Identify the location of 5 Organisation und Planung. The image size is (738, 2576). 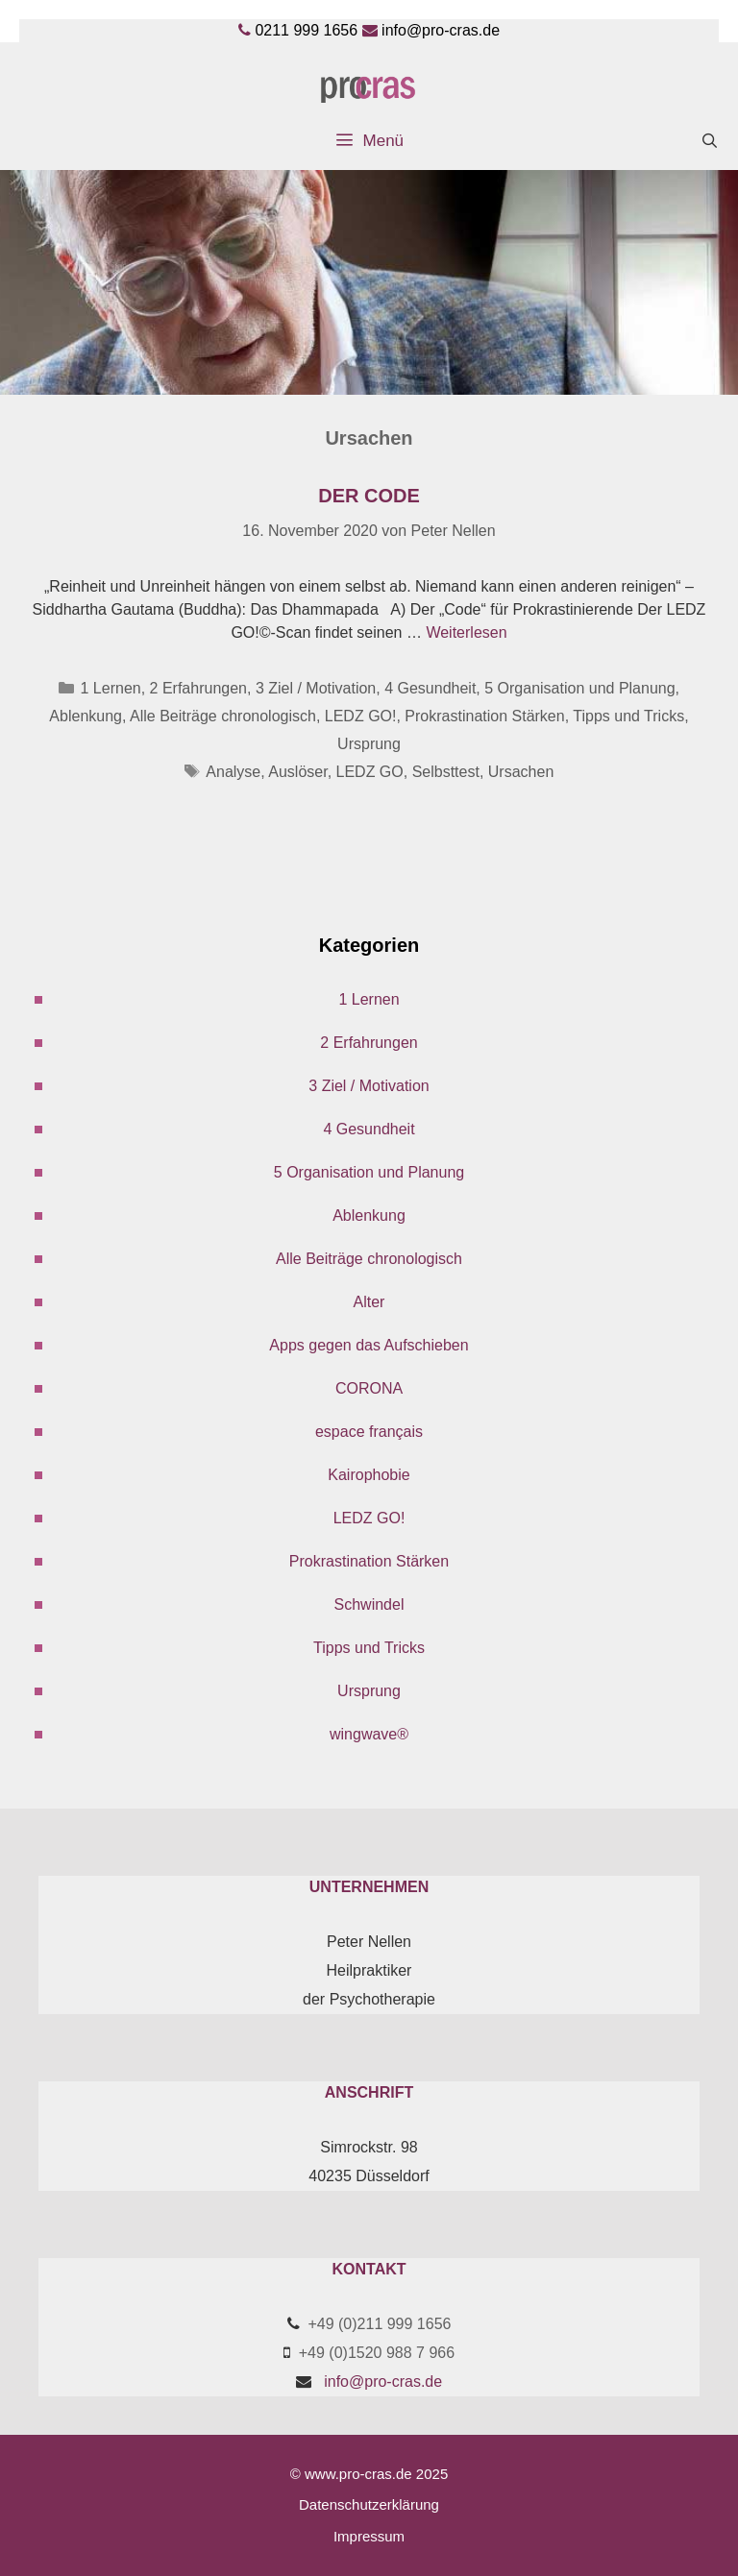
(579, 688).